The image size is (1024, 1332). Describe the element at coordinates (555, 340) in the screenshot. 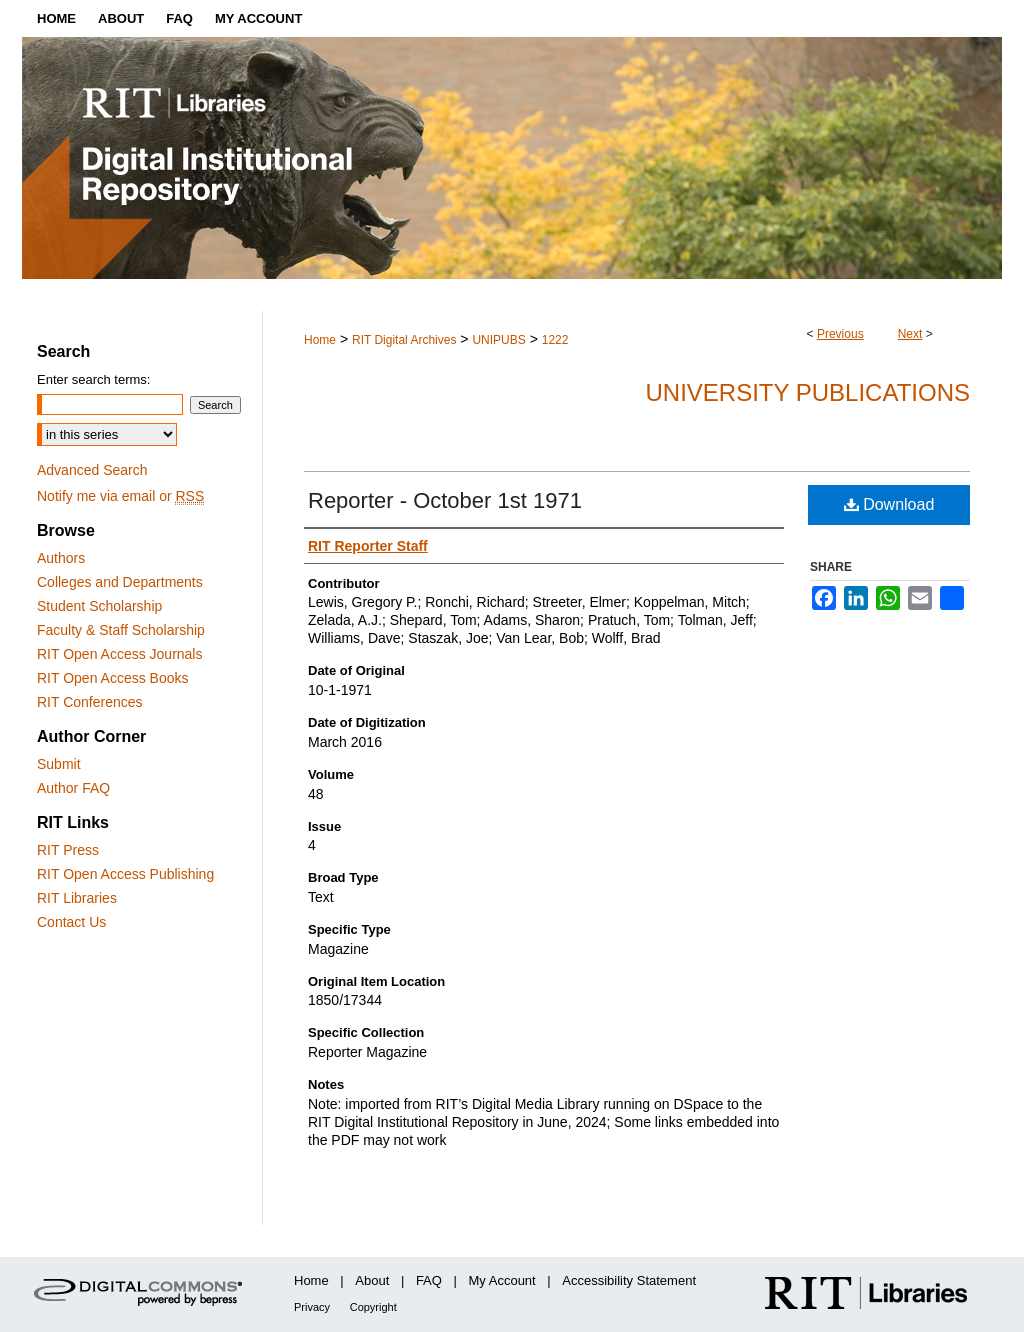

I see `1222` at that location.